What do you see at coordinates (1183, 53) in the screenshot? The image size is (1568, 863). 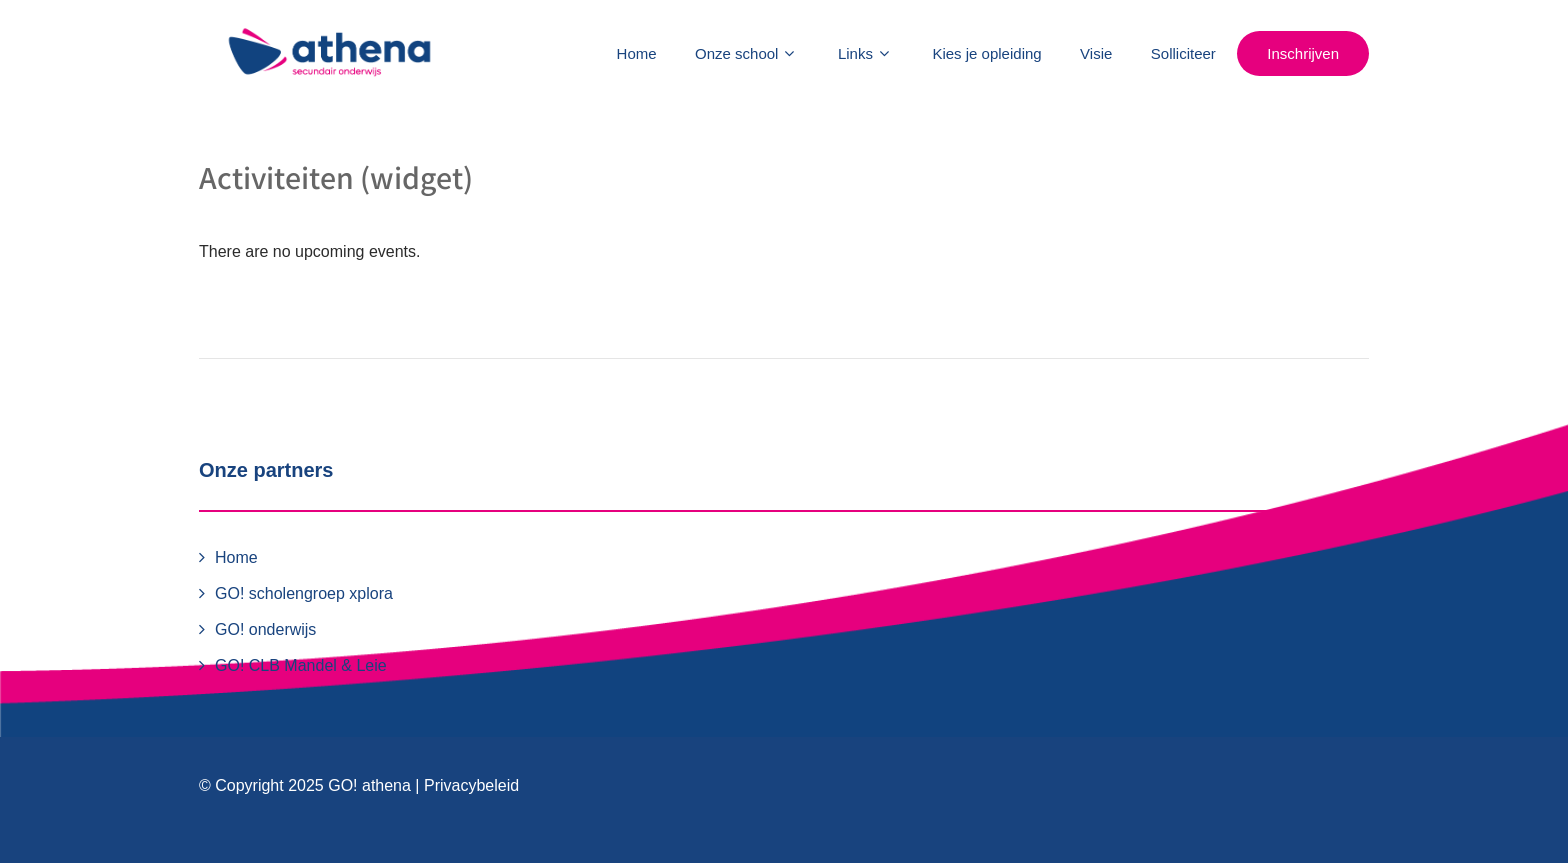 I see `Solliciteer` at bounding box center [1183, 53].